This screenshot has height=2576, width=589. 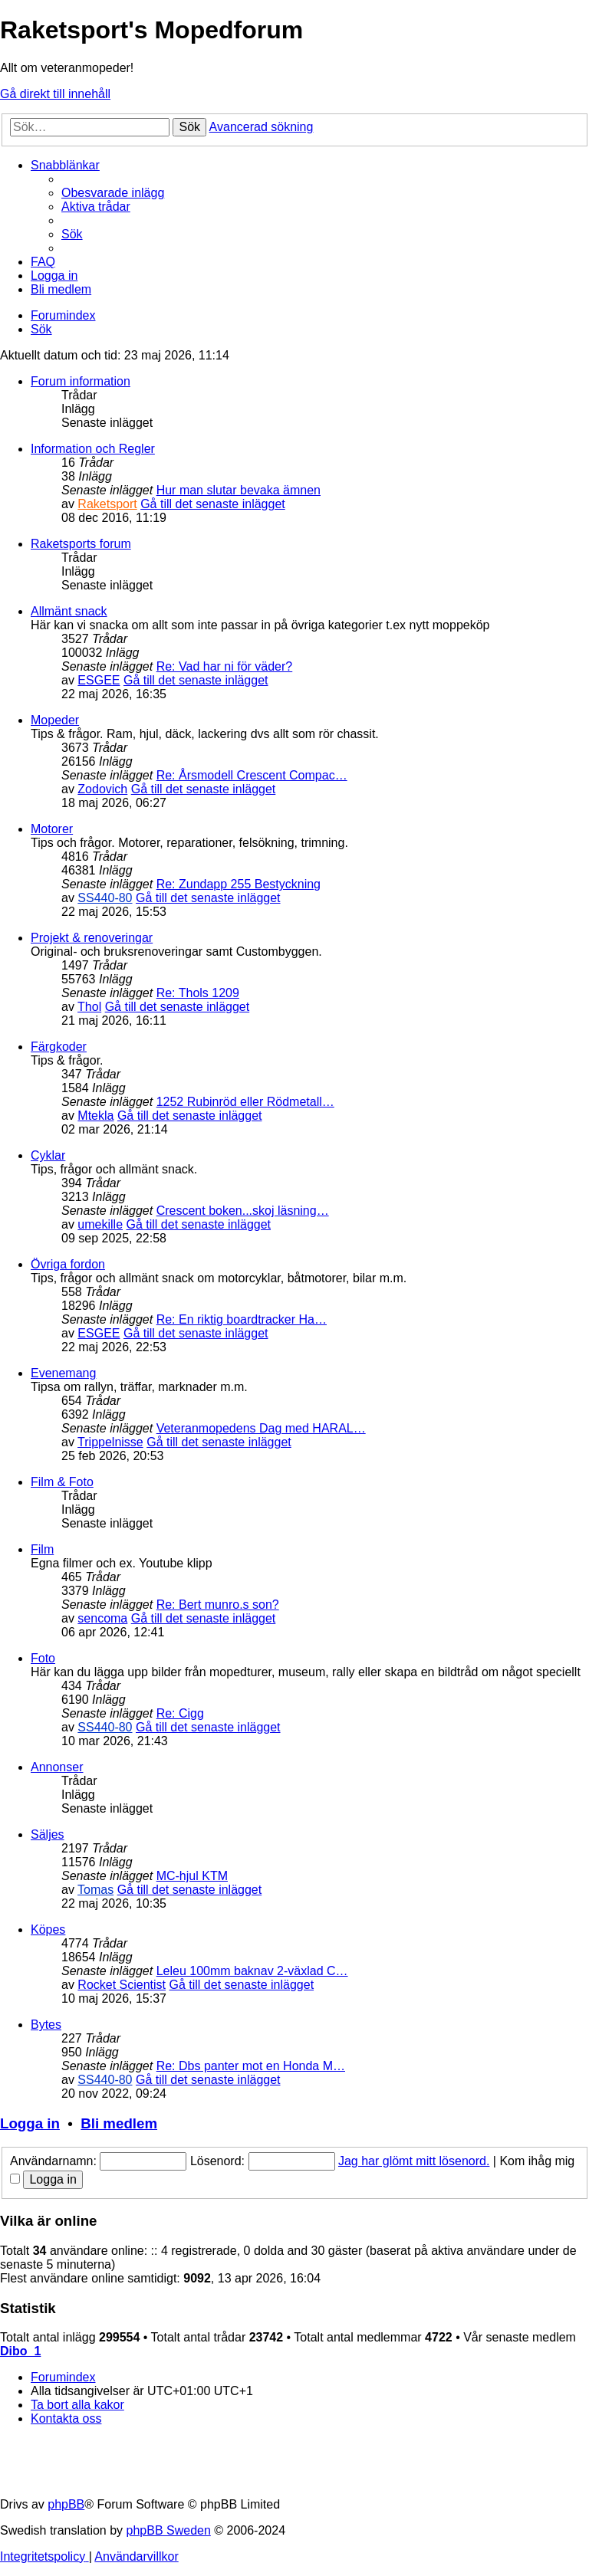 I want to click on Re: Cigg, so click(x=180, y=1713).